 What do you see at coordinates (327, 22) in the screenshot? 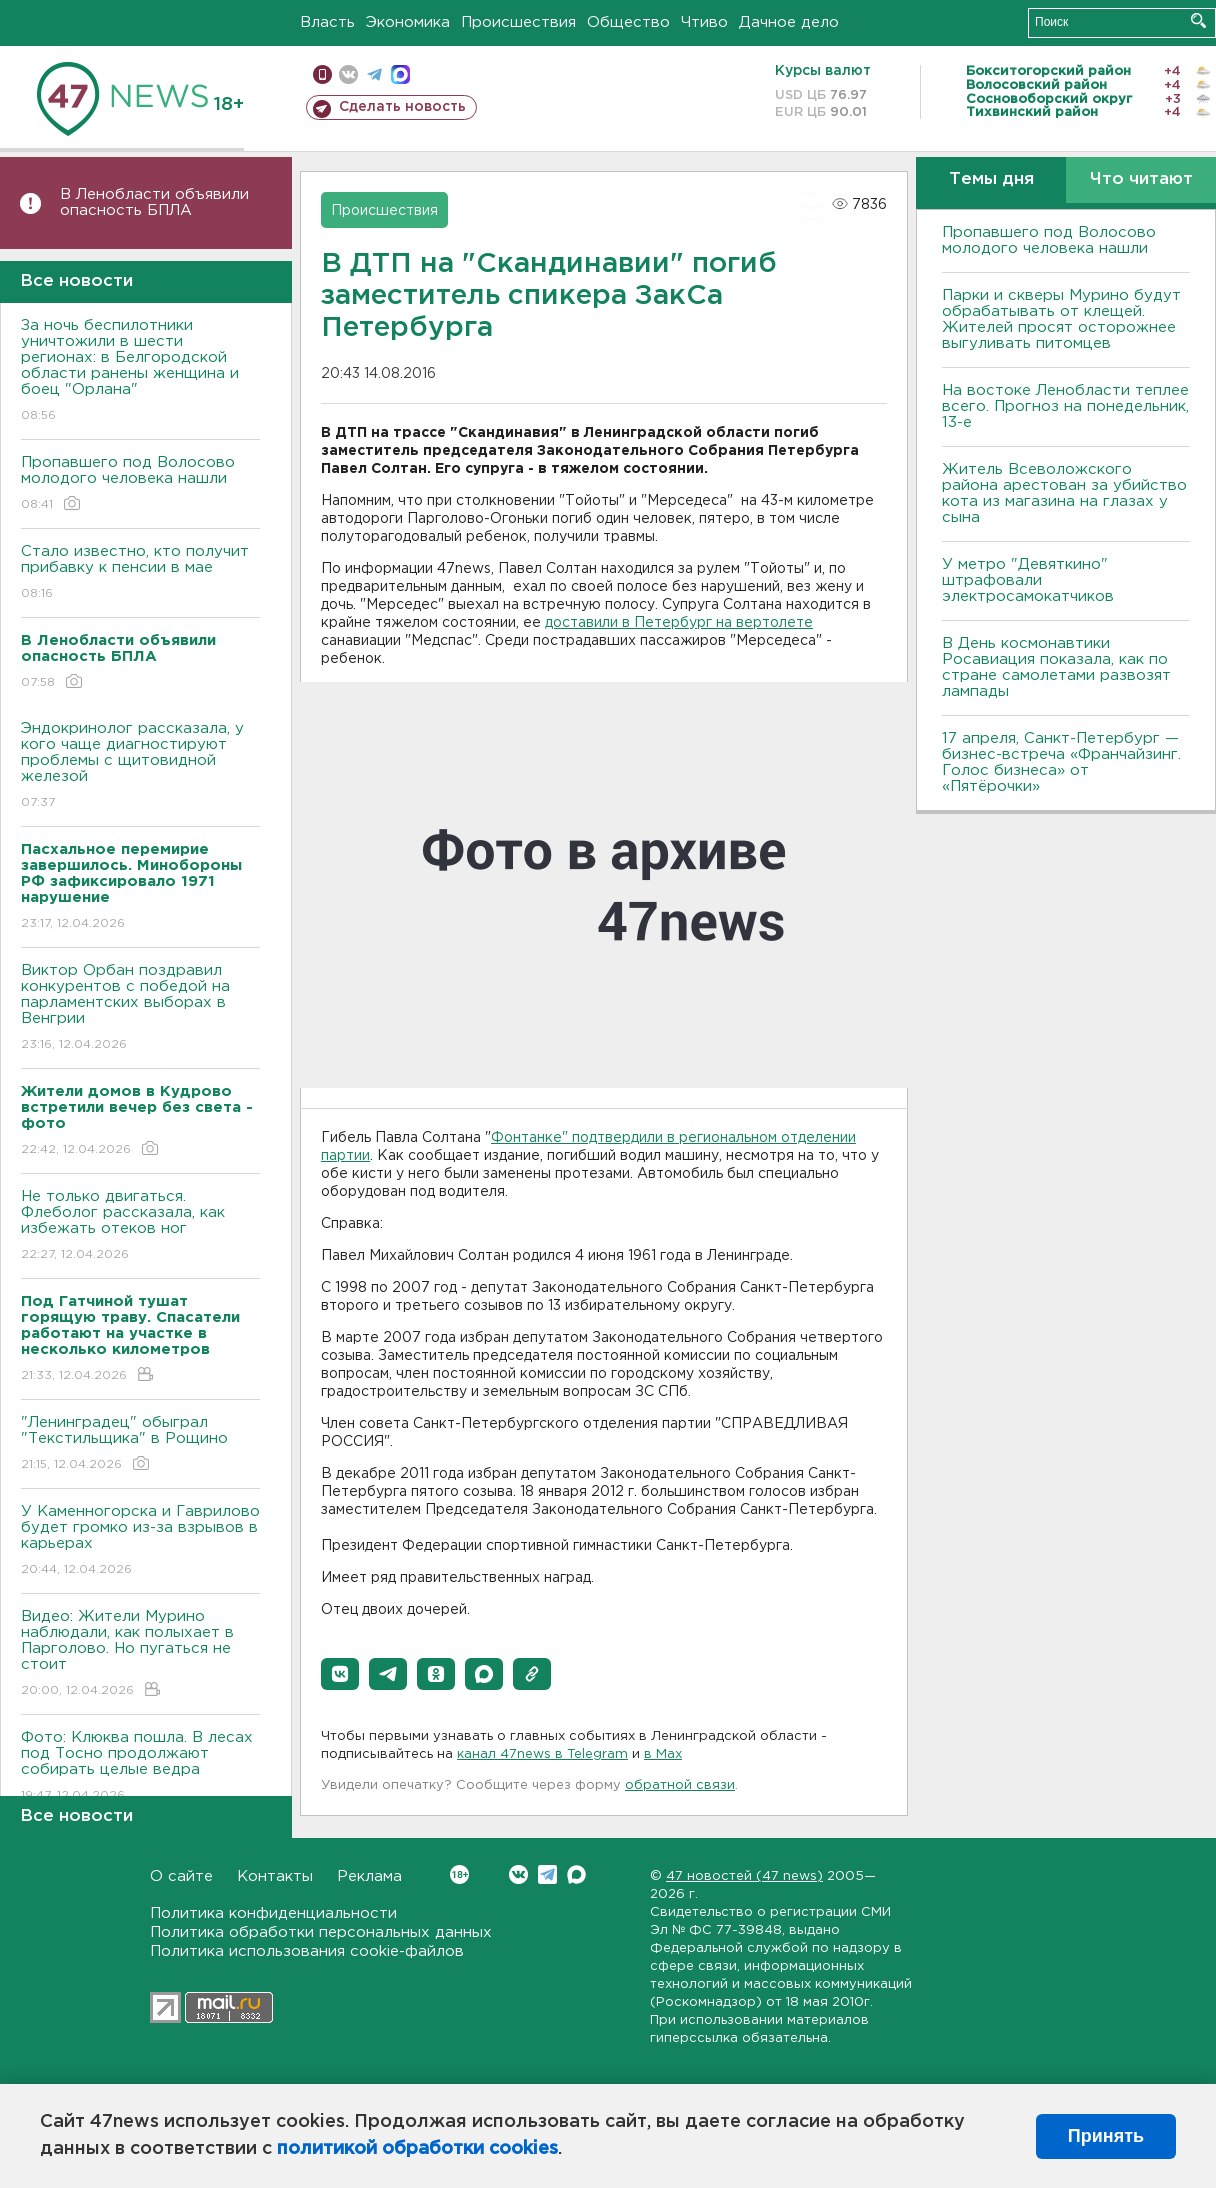
I see `Власть` at bounding box center [327, 22].